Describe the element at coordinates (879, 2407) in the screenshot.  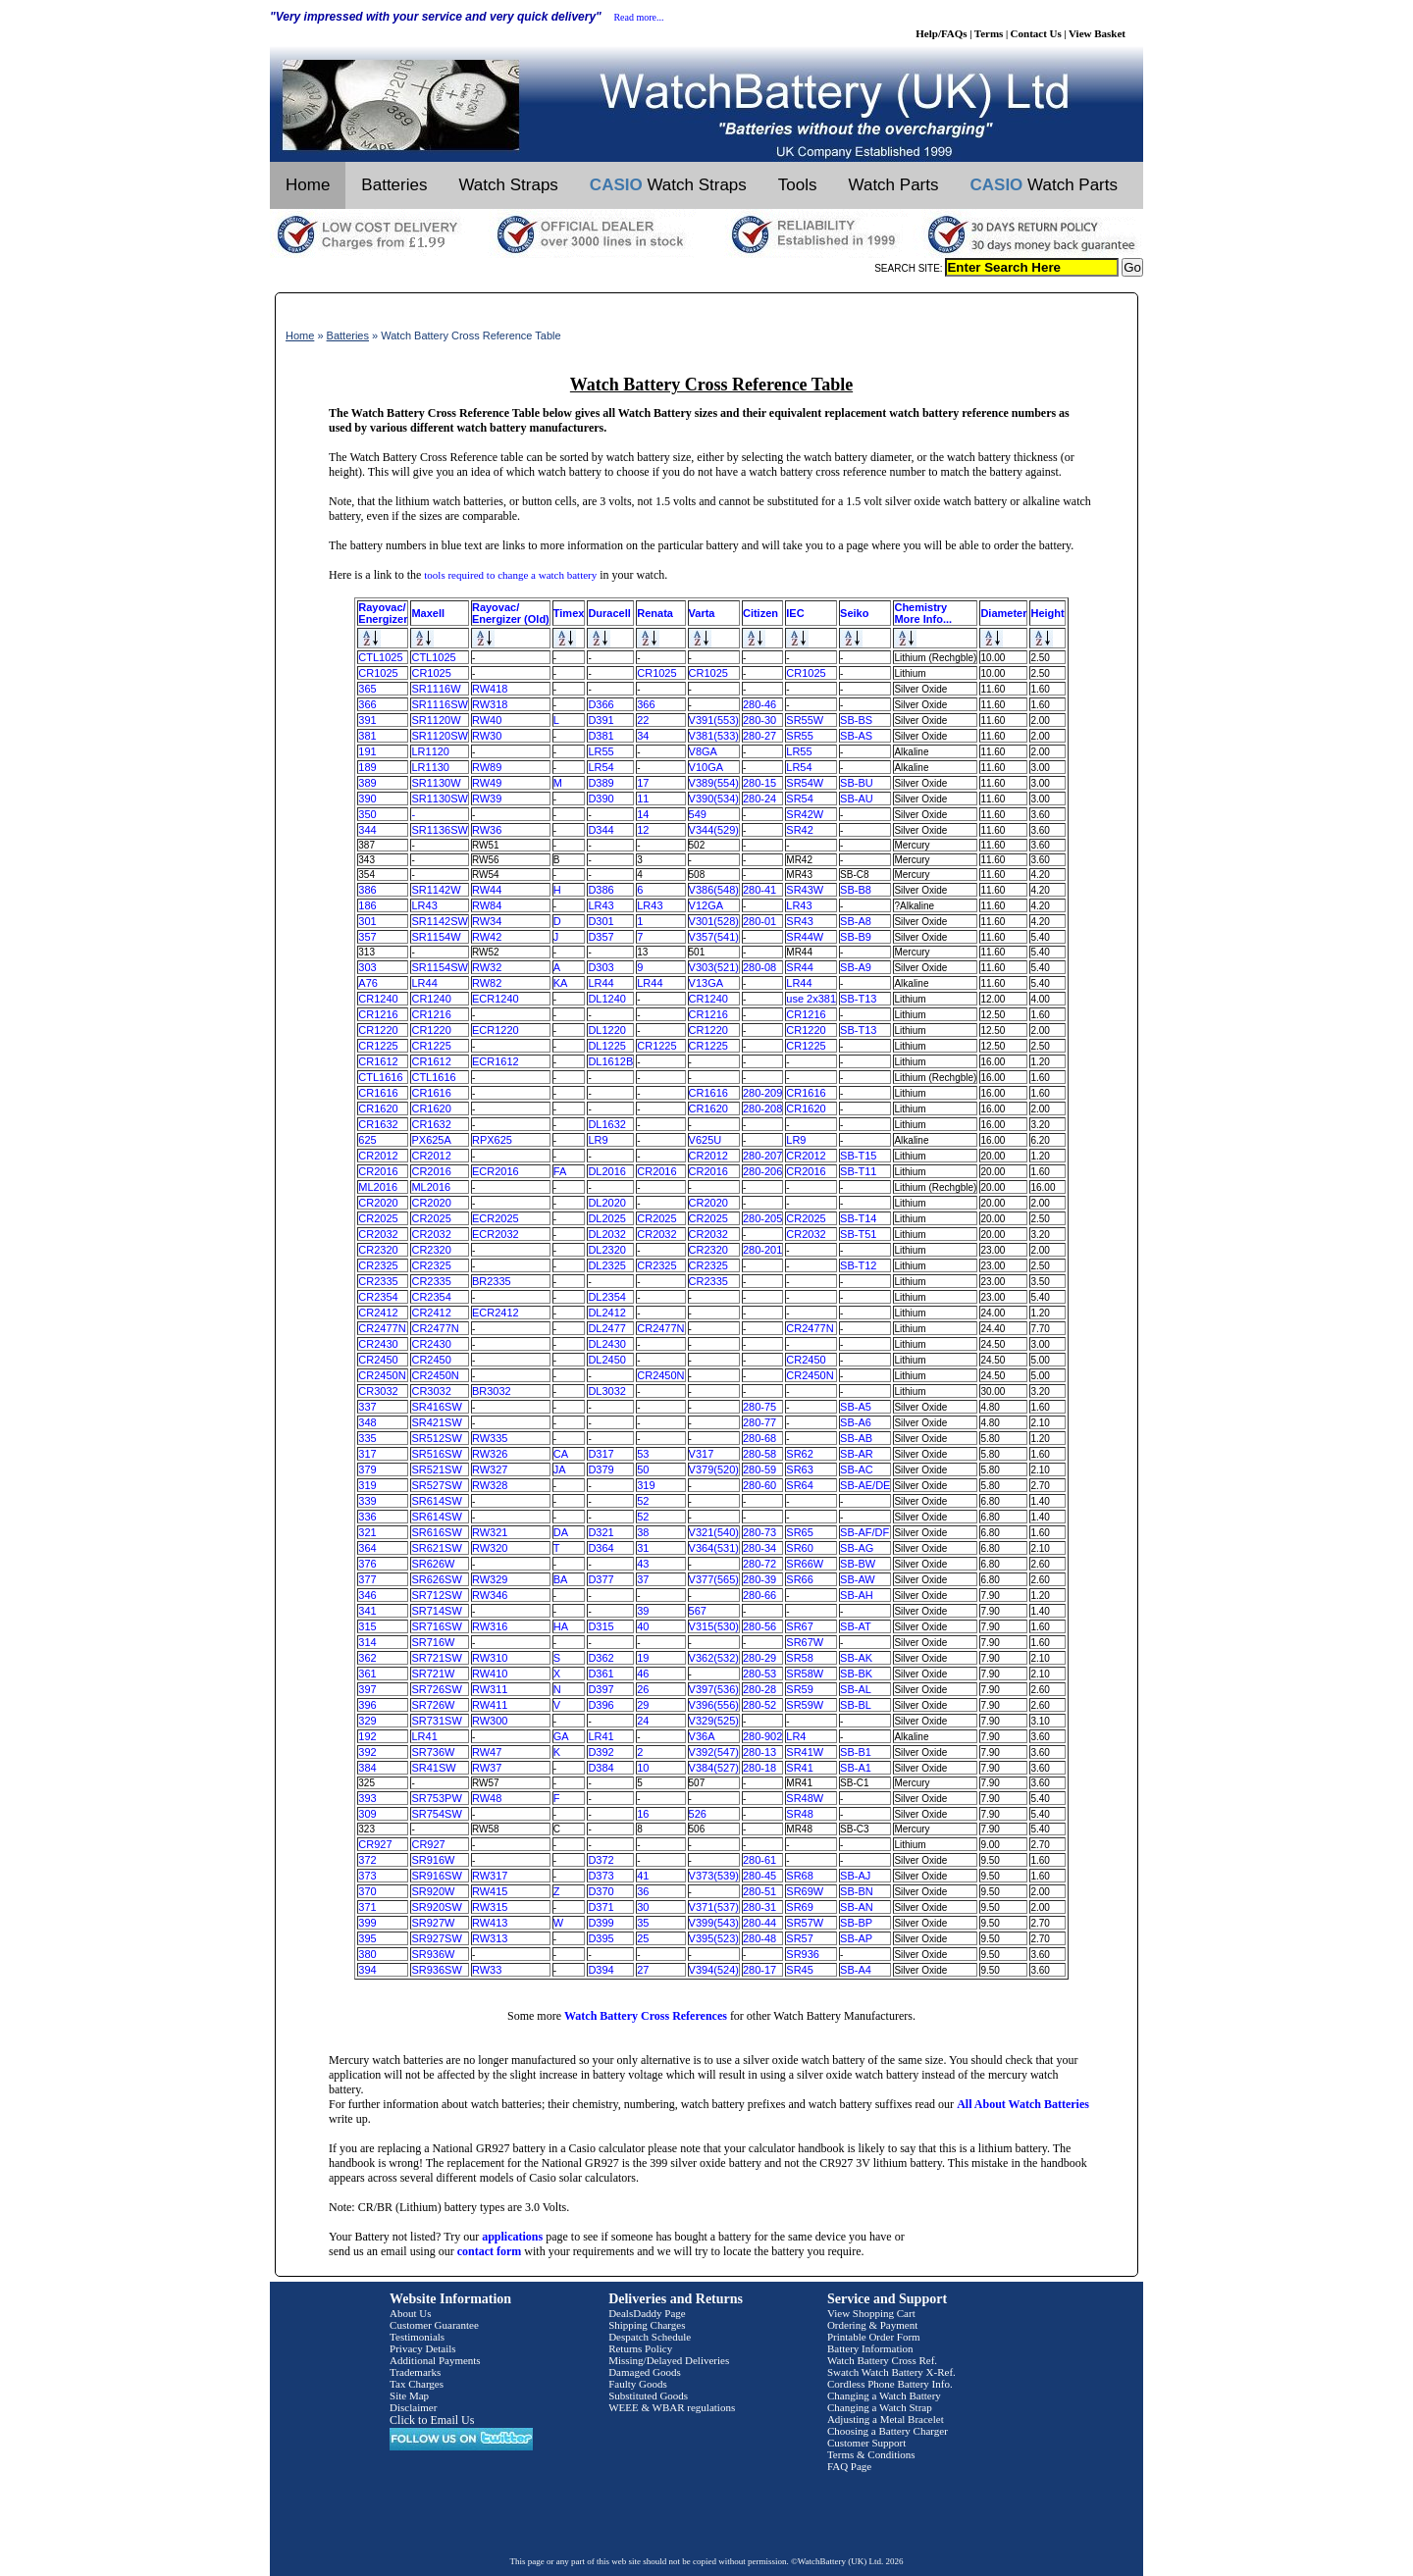
I see `Changing a Watch Strap` at that location.